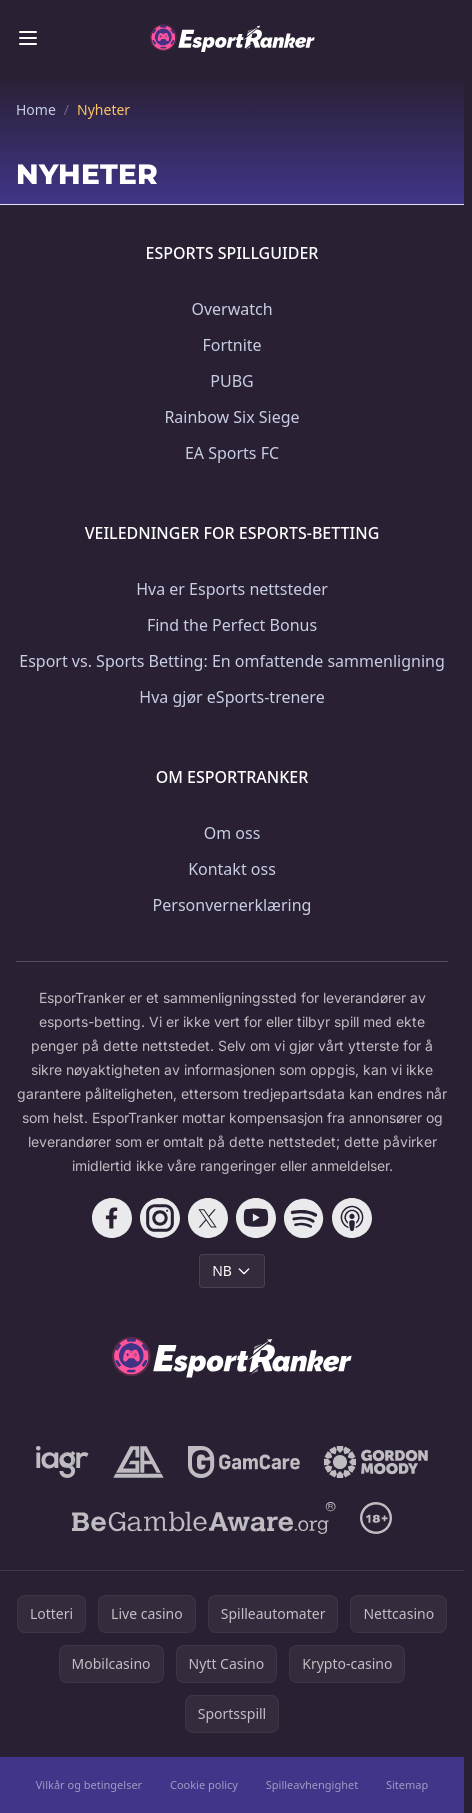 The height and width of the screenshot is (1813, 472). Describe the element at coordinates (256, 1218) in the screenshot. I see `[Follow CasinoRank on YouTube]` at that location.